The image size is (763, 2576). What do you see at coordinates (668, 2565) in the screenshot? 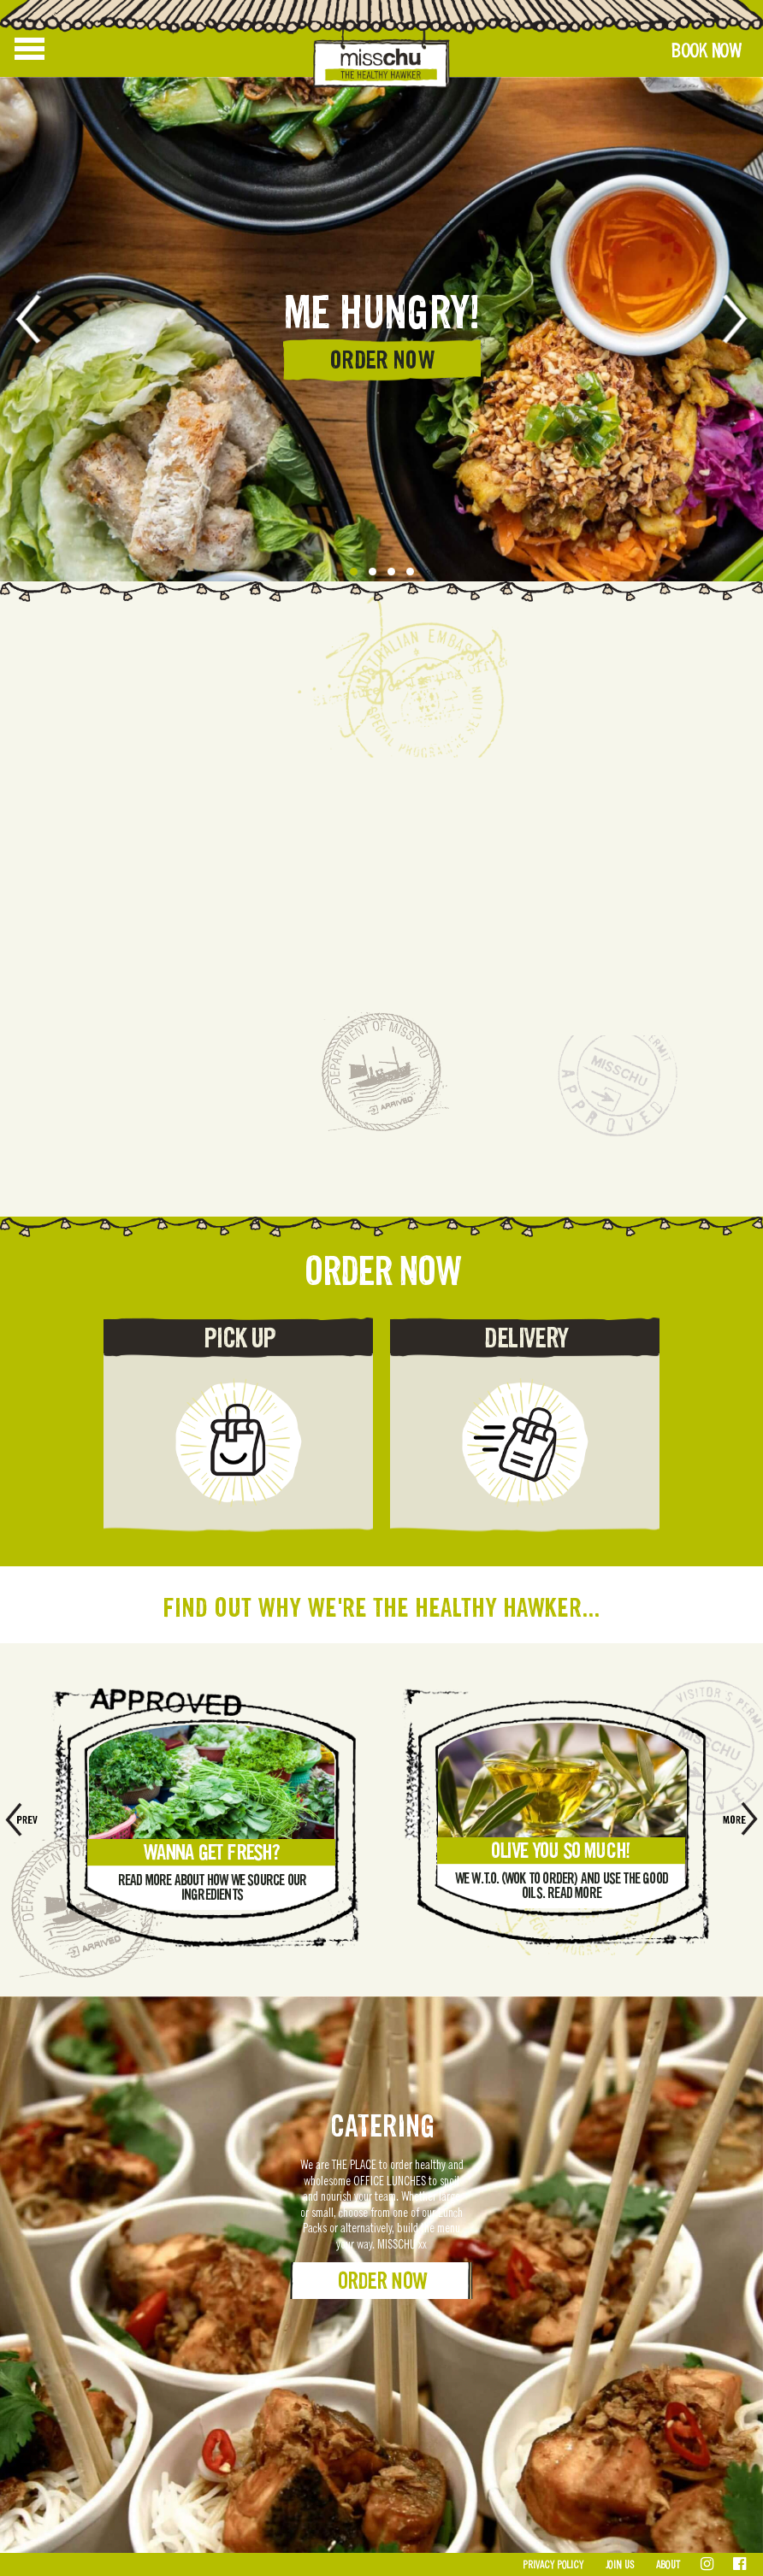
I see `About` at bounding box center [668, 2565].